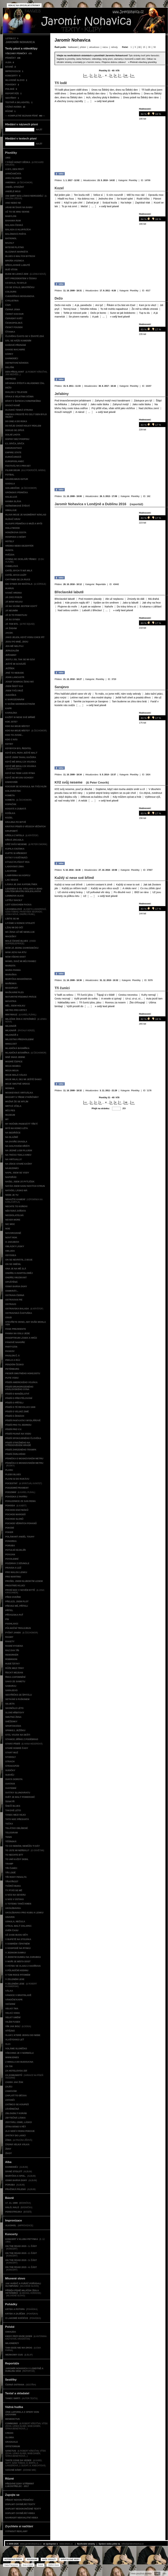 This screenshot has width=168, height=2576. Describe the element at coordinates (22, 2035) in the screenshot. I see `Vlaky, které jedou do nebe` at that location.